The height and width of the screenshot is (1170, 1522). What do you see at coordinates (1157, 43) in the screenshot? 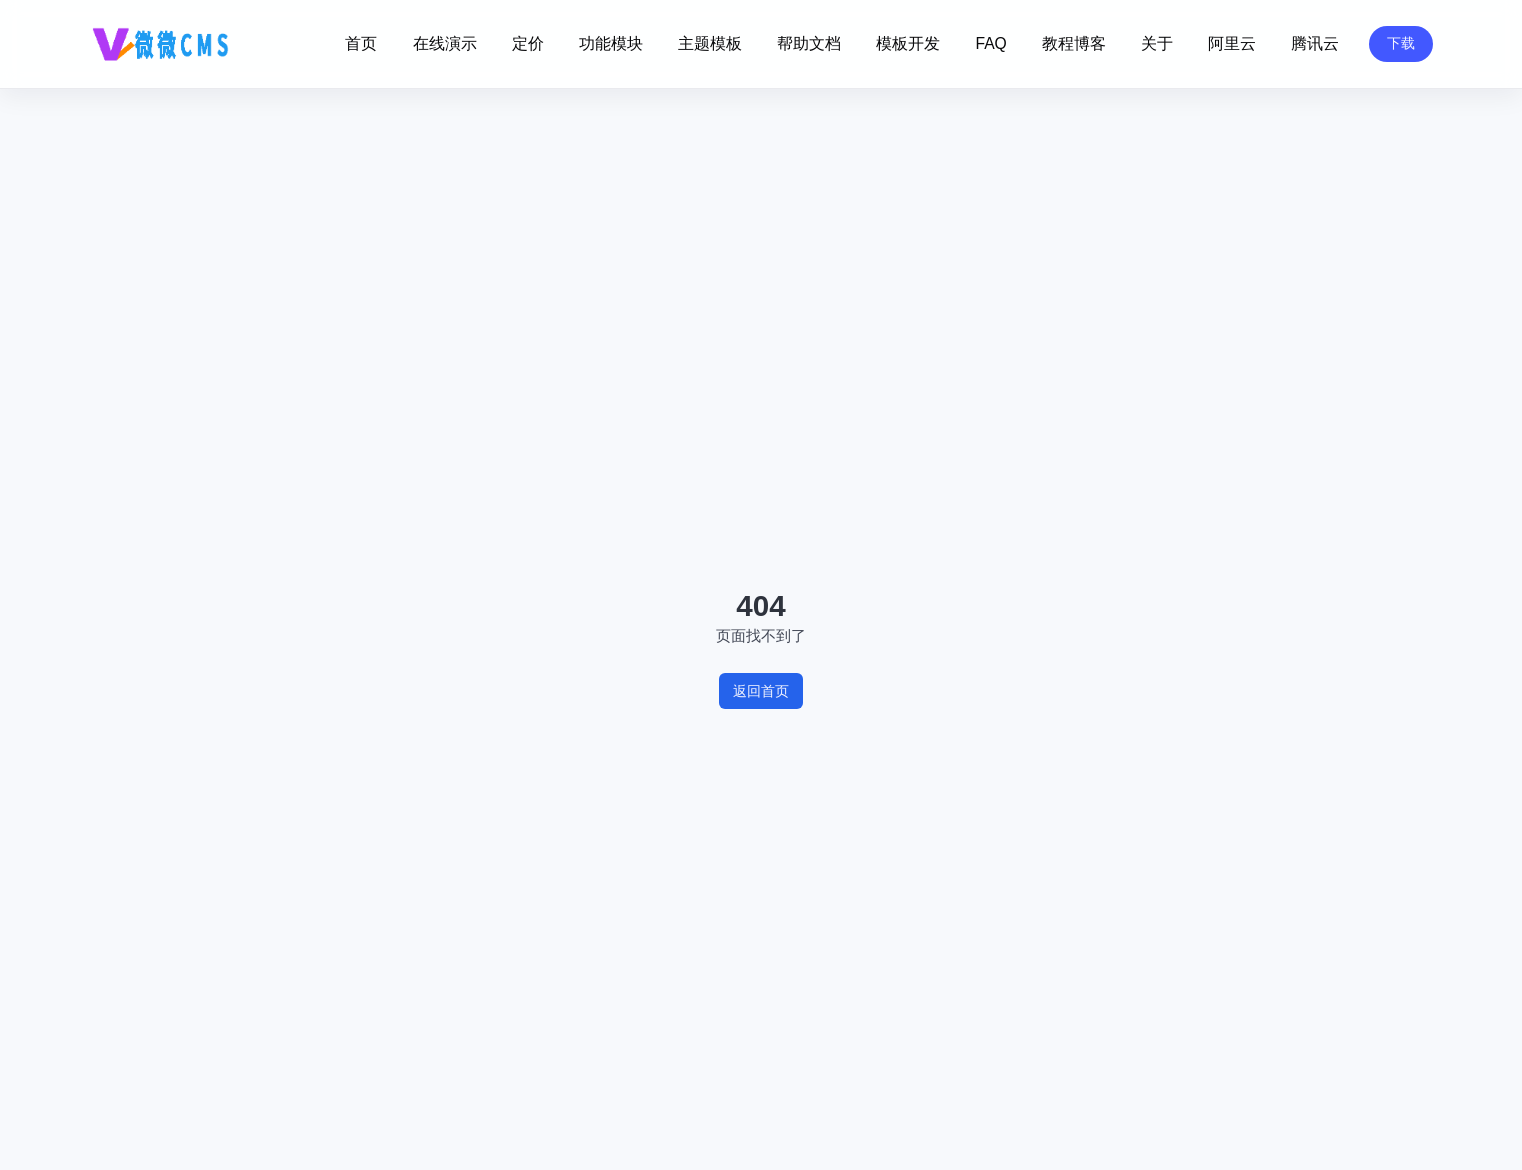
I see `关于` at bounding box center [1157, 43].